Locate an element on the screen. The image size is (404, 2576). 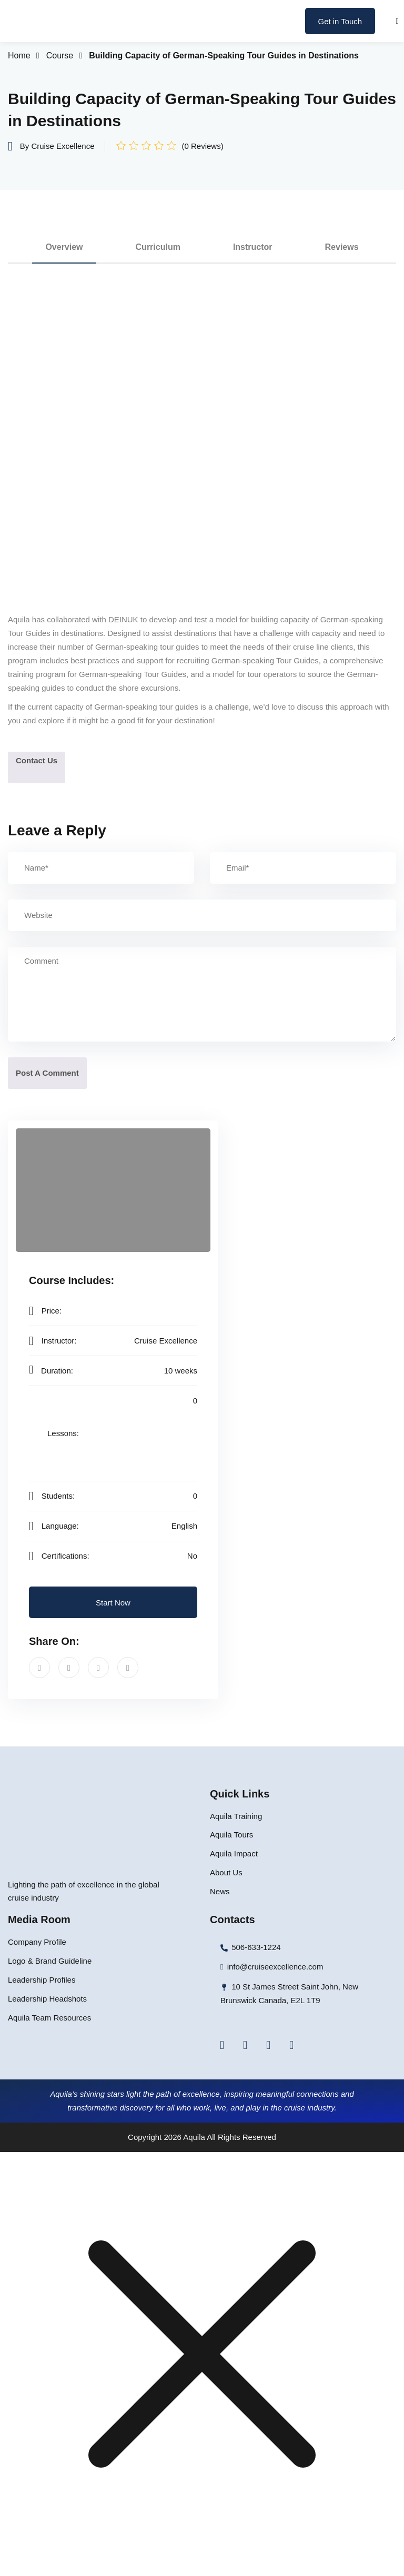
Aquila Impact is located at coordinates (234, 1853).